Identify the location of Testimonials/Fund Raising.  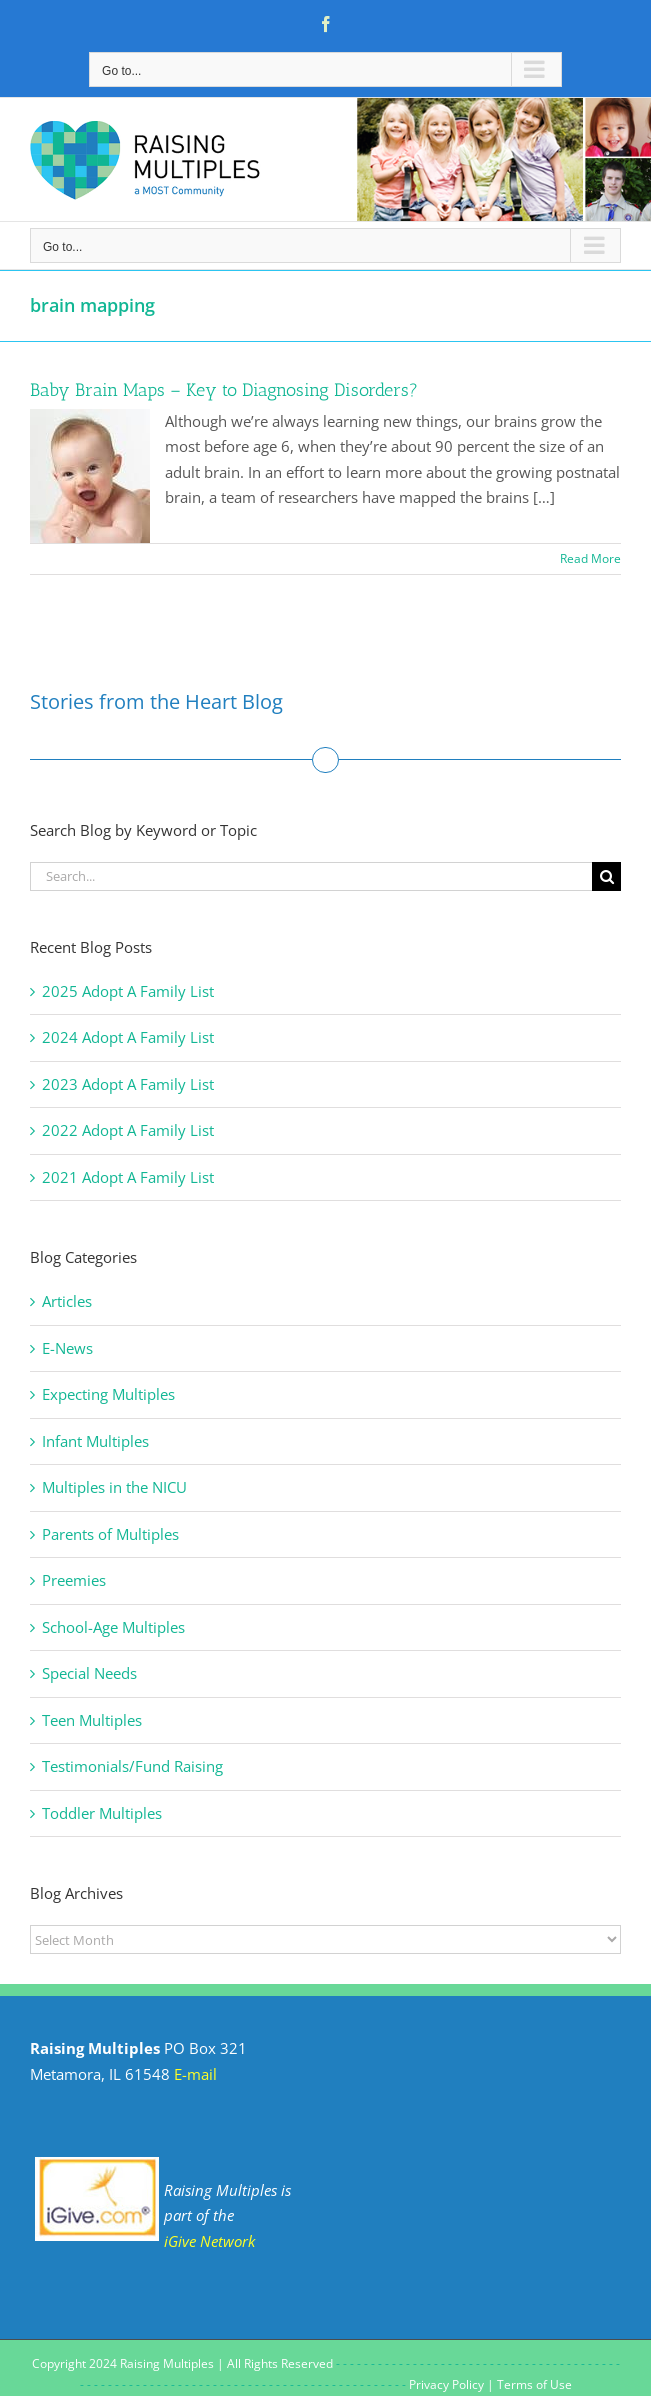
(132, 1766).